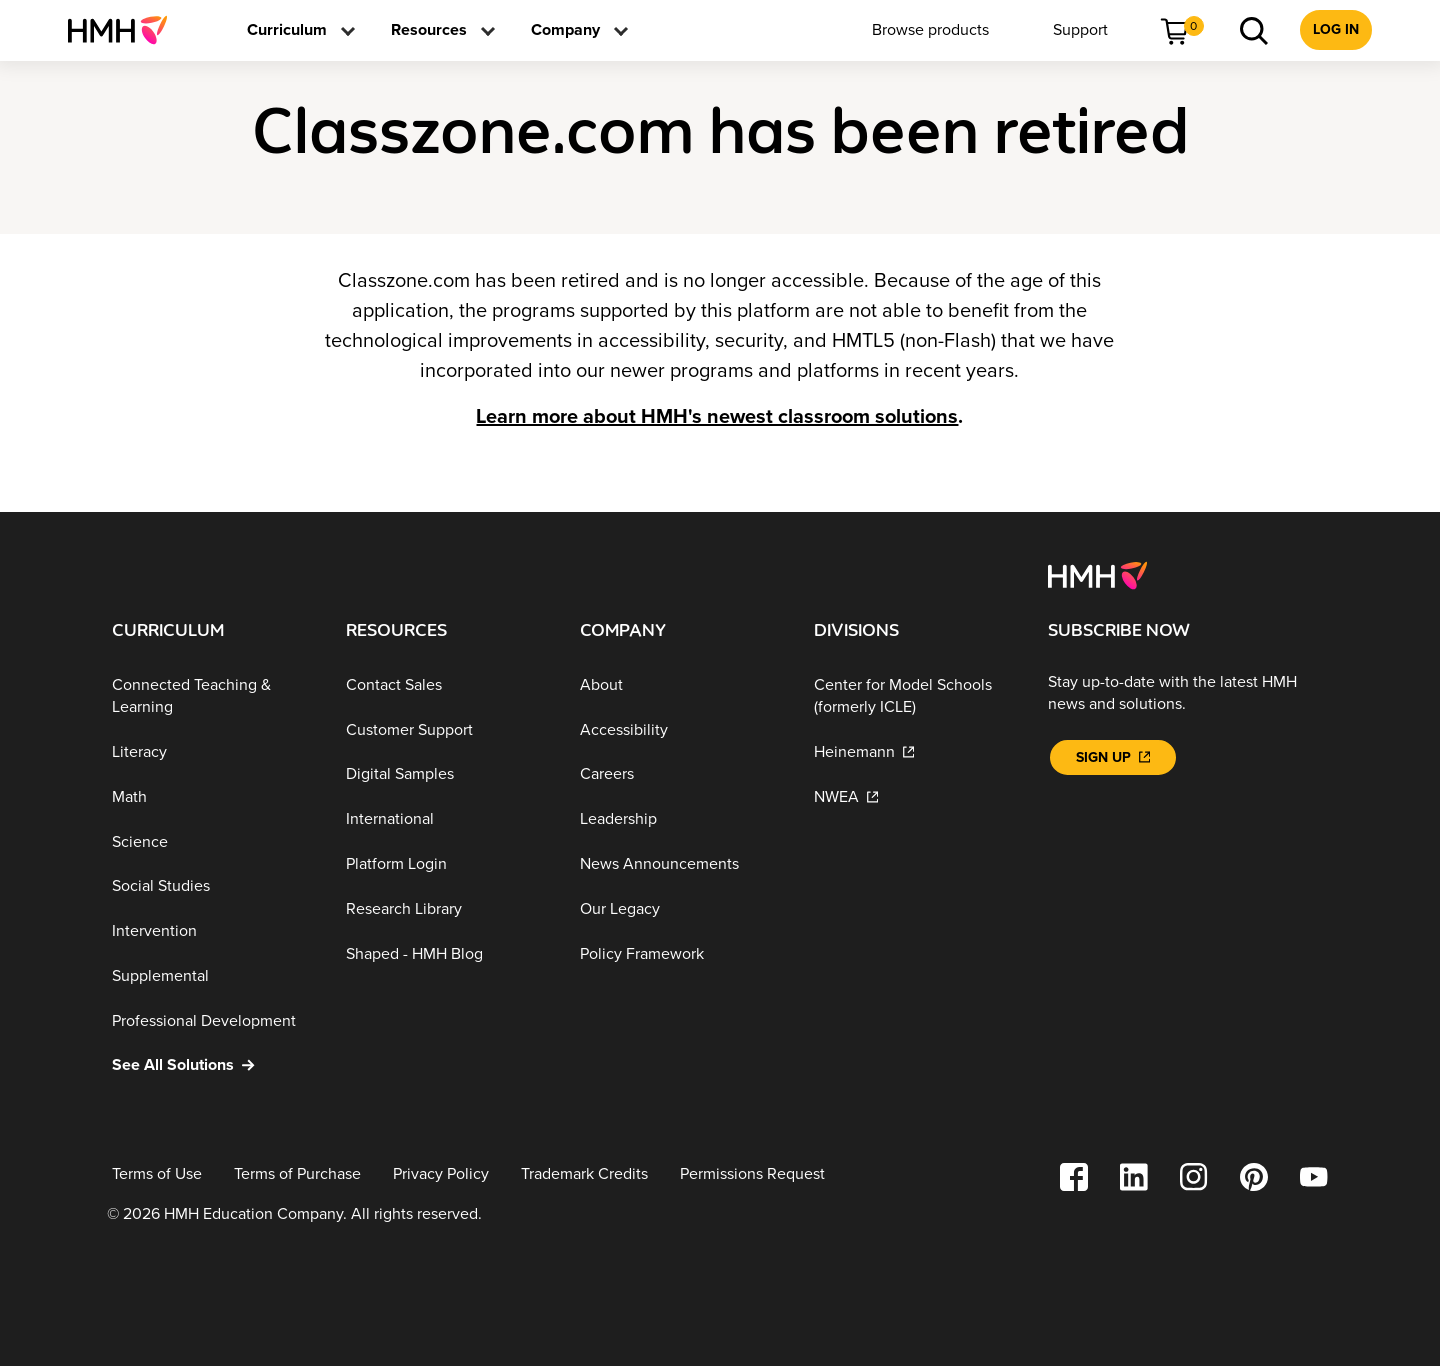  Describe the element at coordinates (1113, 757) in the screenshot. I see `[Sign Up]` at that location.